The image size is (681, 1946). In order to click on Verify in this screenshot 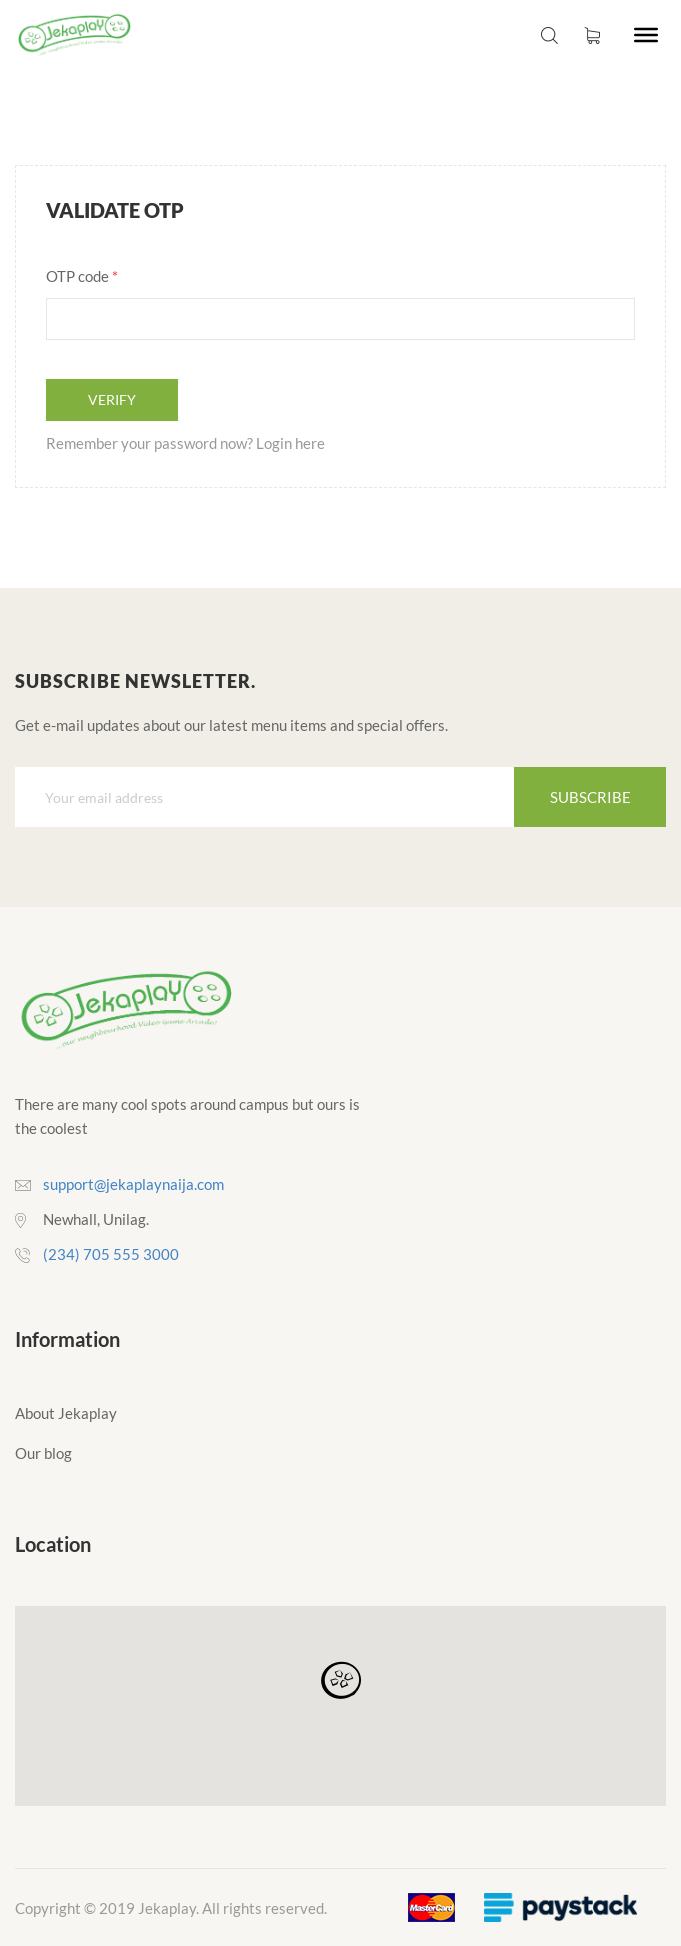, I will do `click(112, 399)`.